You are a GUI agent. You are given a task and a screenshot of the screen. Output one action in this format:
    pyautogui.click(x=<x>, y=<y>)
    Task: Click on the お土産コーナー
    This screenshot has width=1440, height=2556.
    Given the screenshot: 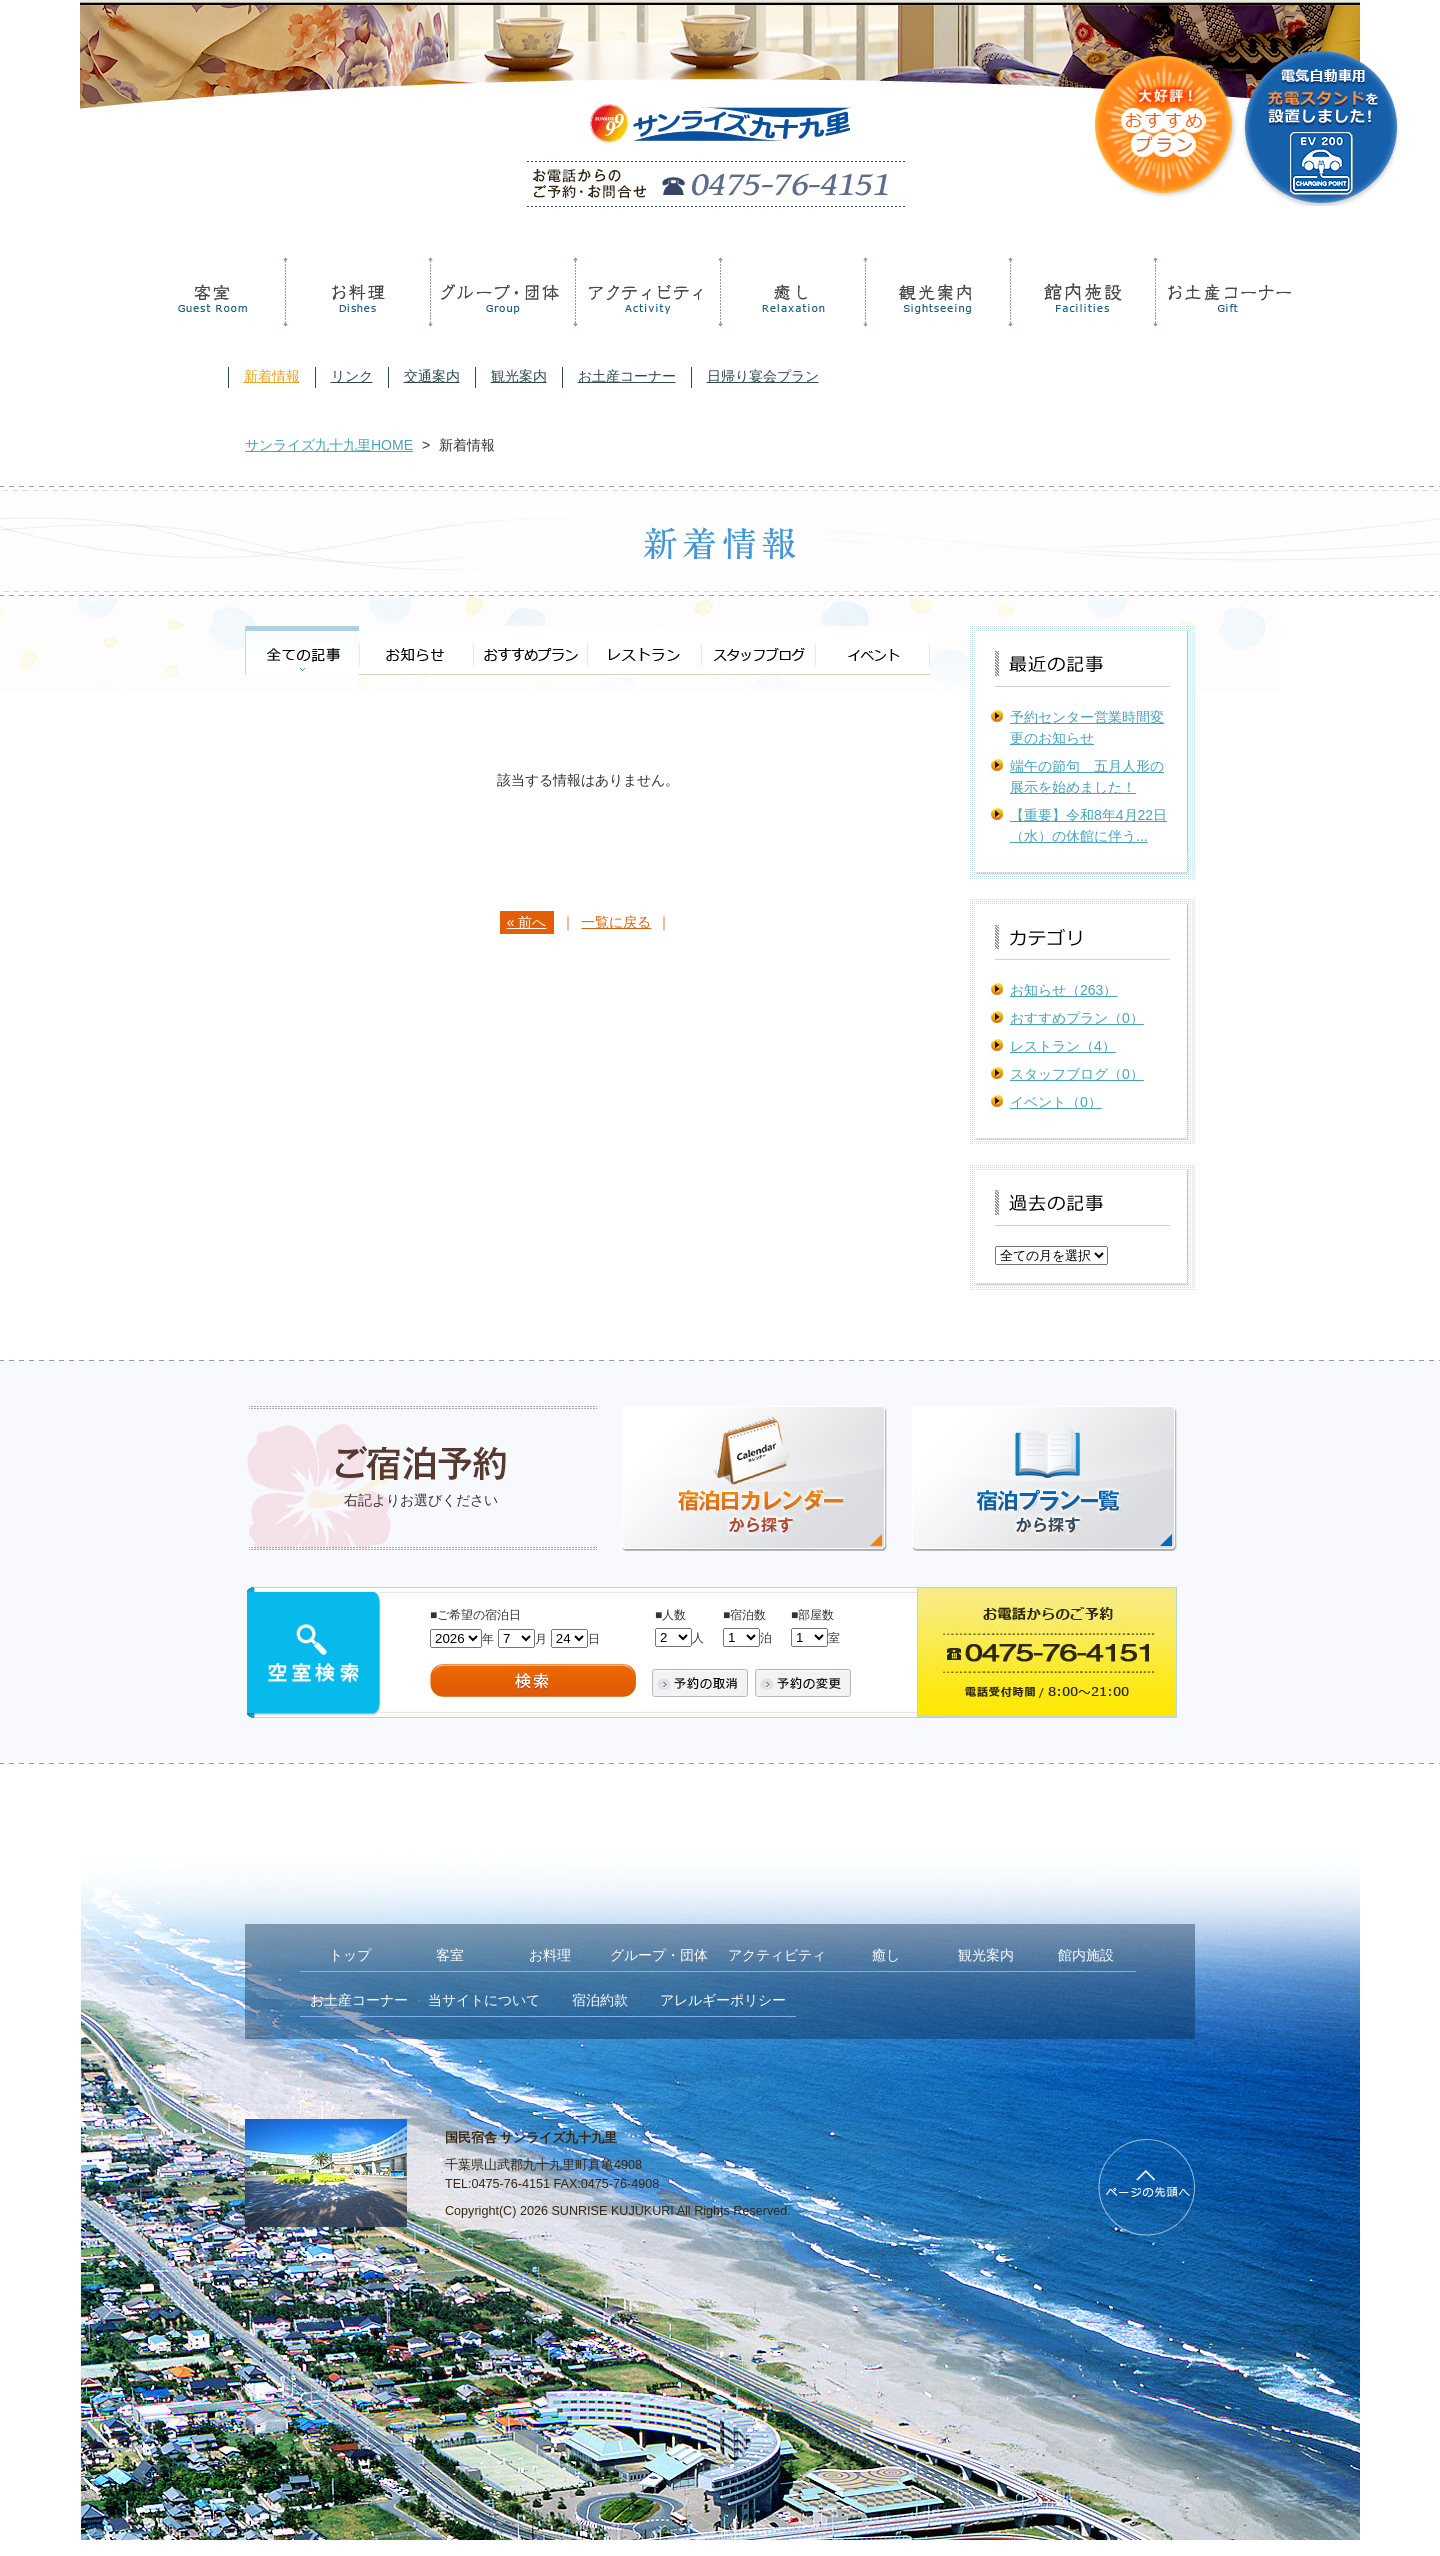 What is the action you would take?
    pyautogui.click(x=1224, y=292)
    